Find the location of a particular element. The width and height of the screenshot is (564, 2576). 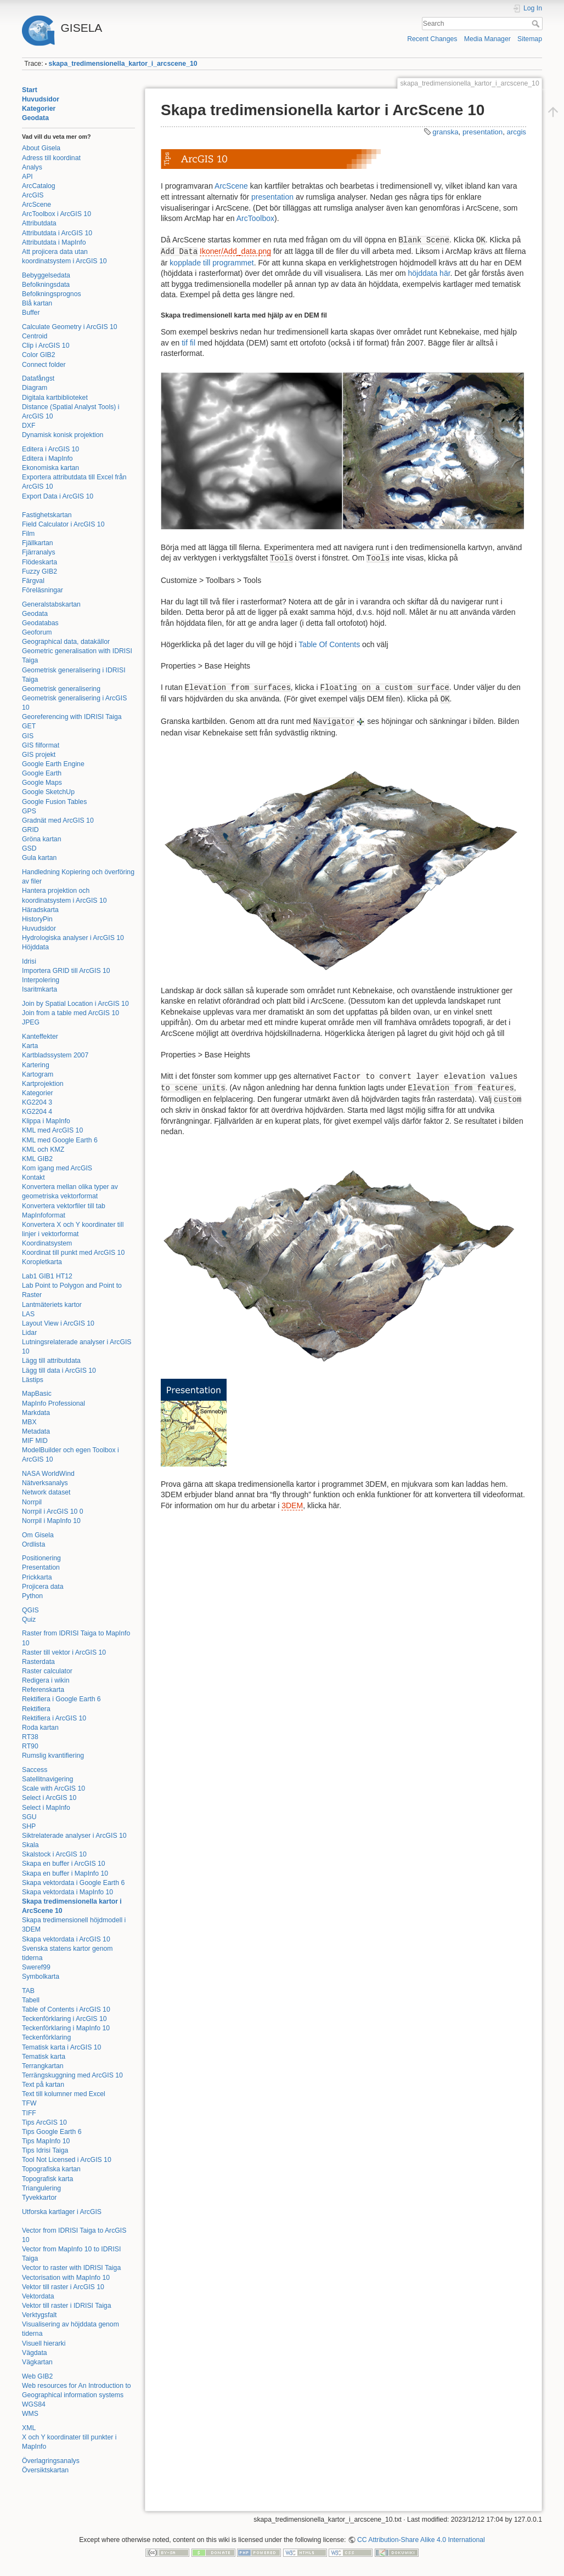

GIS filformat is located at coordinates (40, 745).